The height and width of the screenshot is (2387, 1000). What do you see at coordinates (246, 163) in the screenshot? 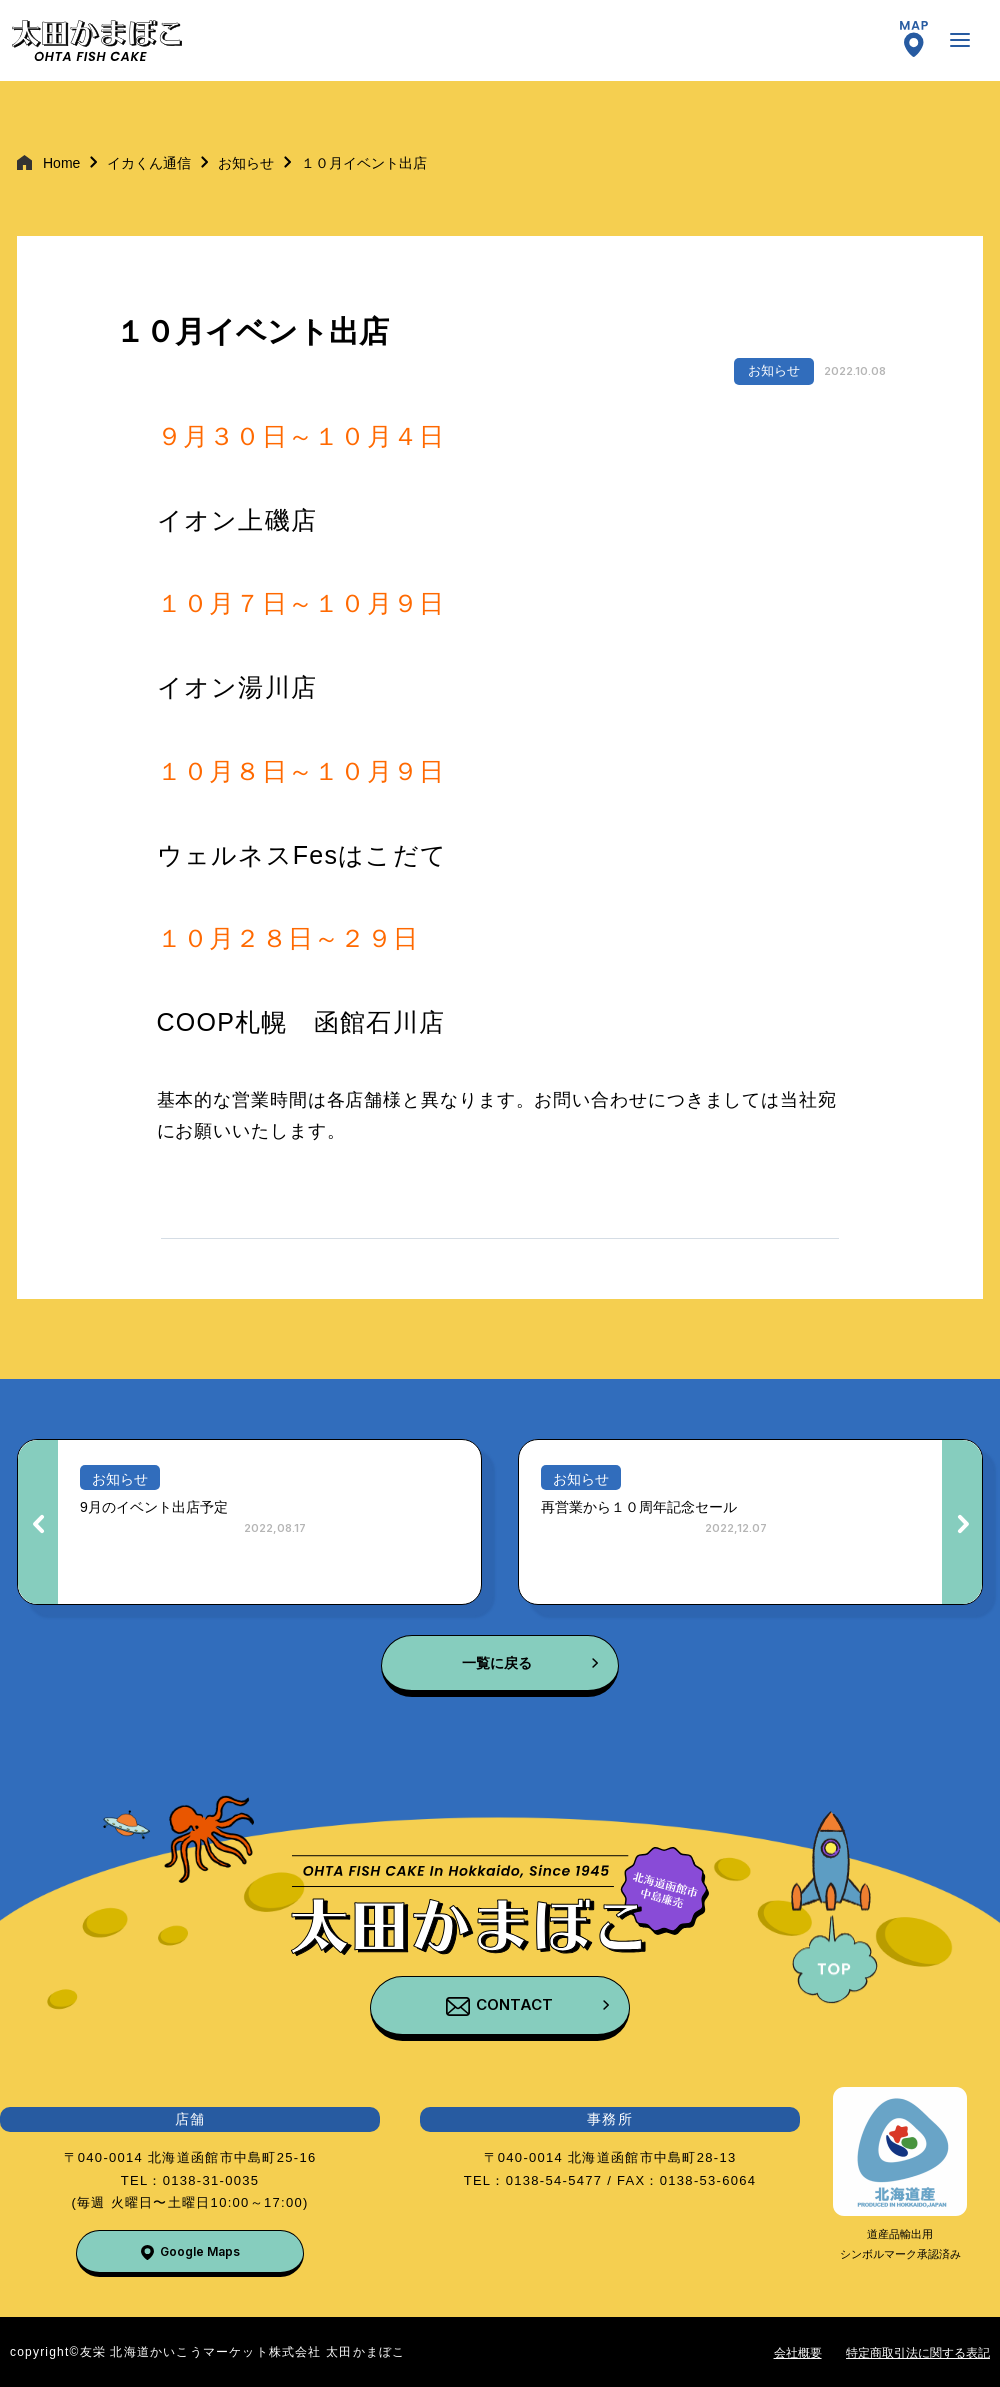
I see `お知らせ` at bounding box center [246, 163].